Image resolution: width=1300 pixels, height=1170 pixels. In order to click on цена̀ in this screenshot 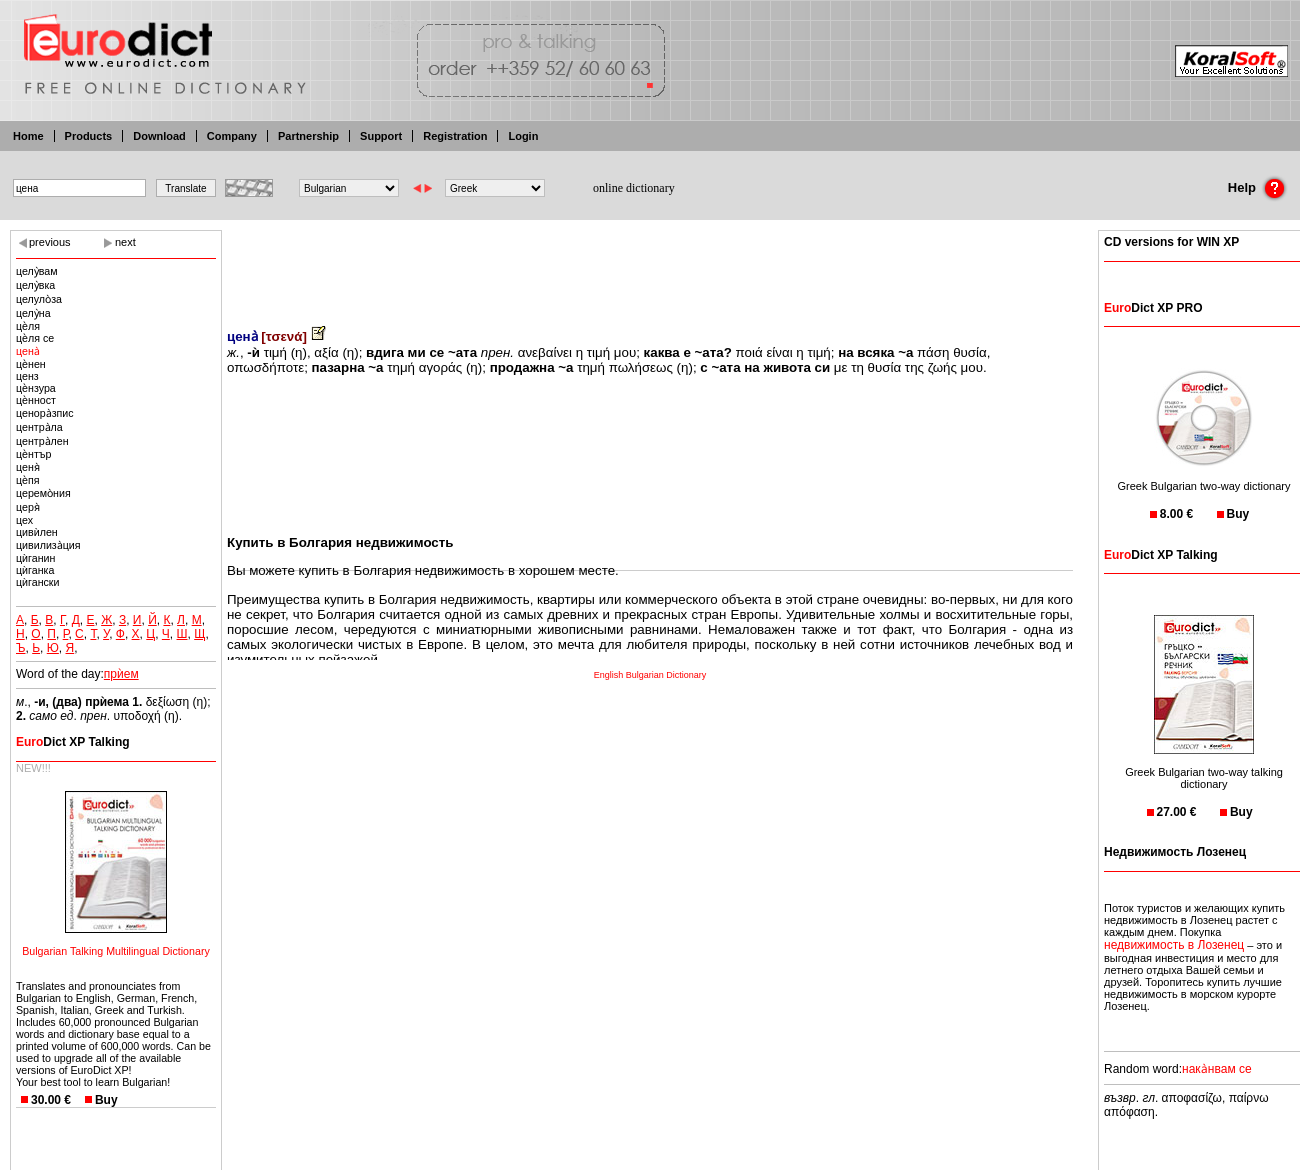, I will do `click(28, 351)`.